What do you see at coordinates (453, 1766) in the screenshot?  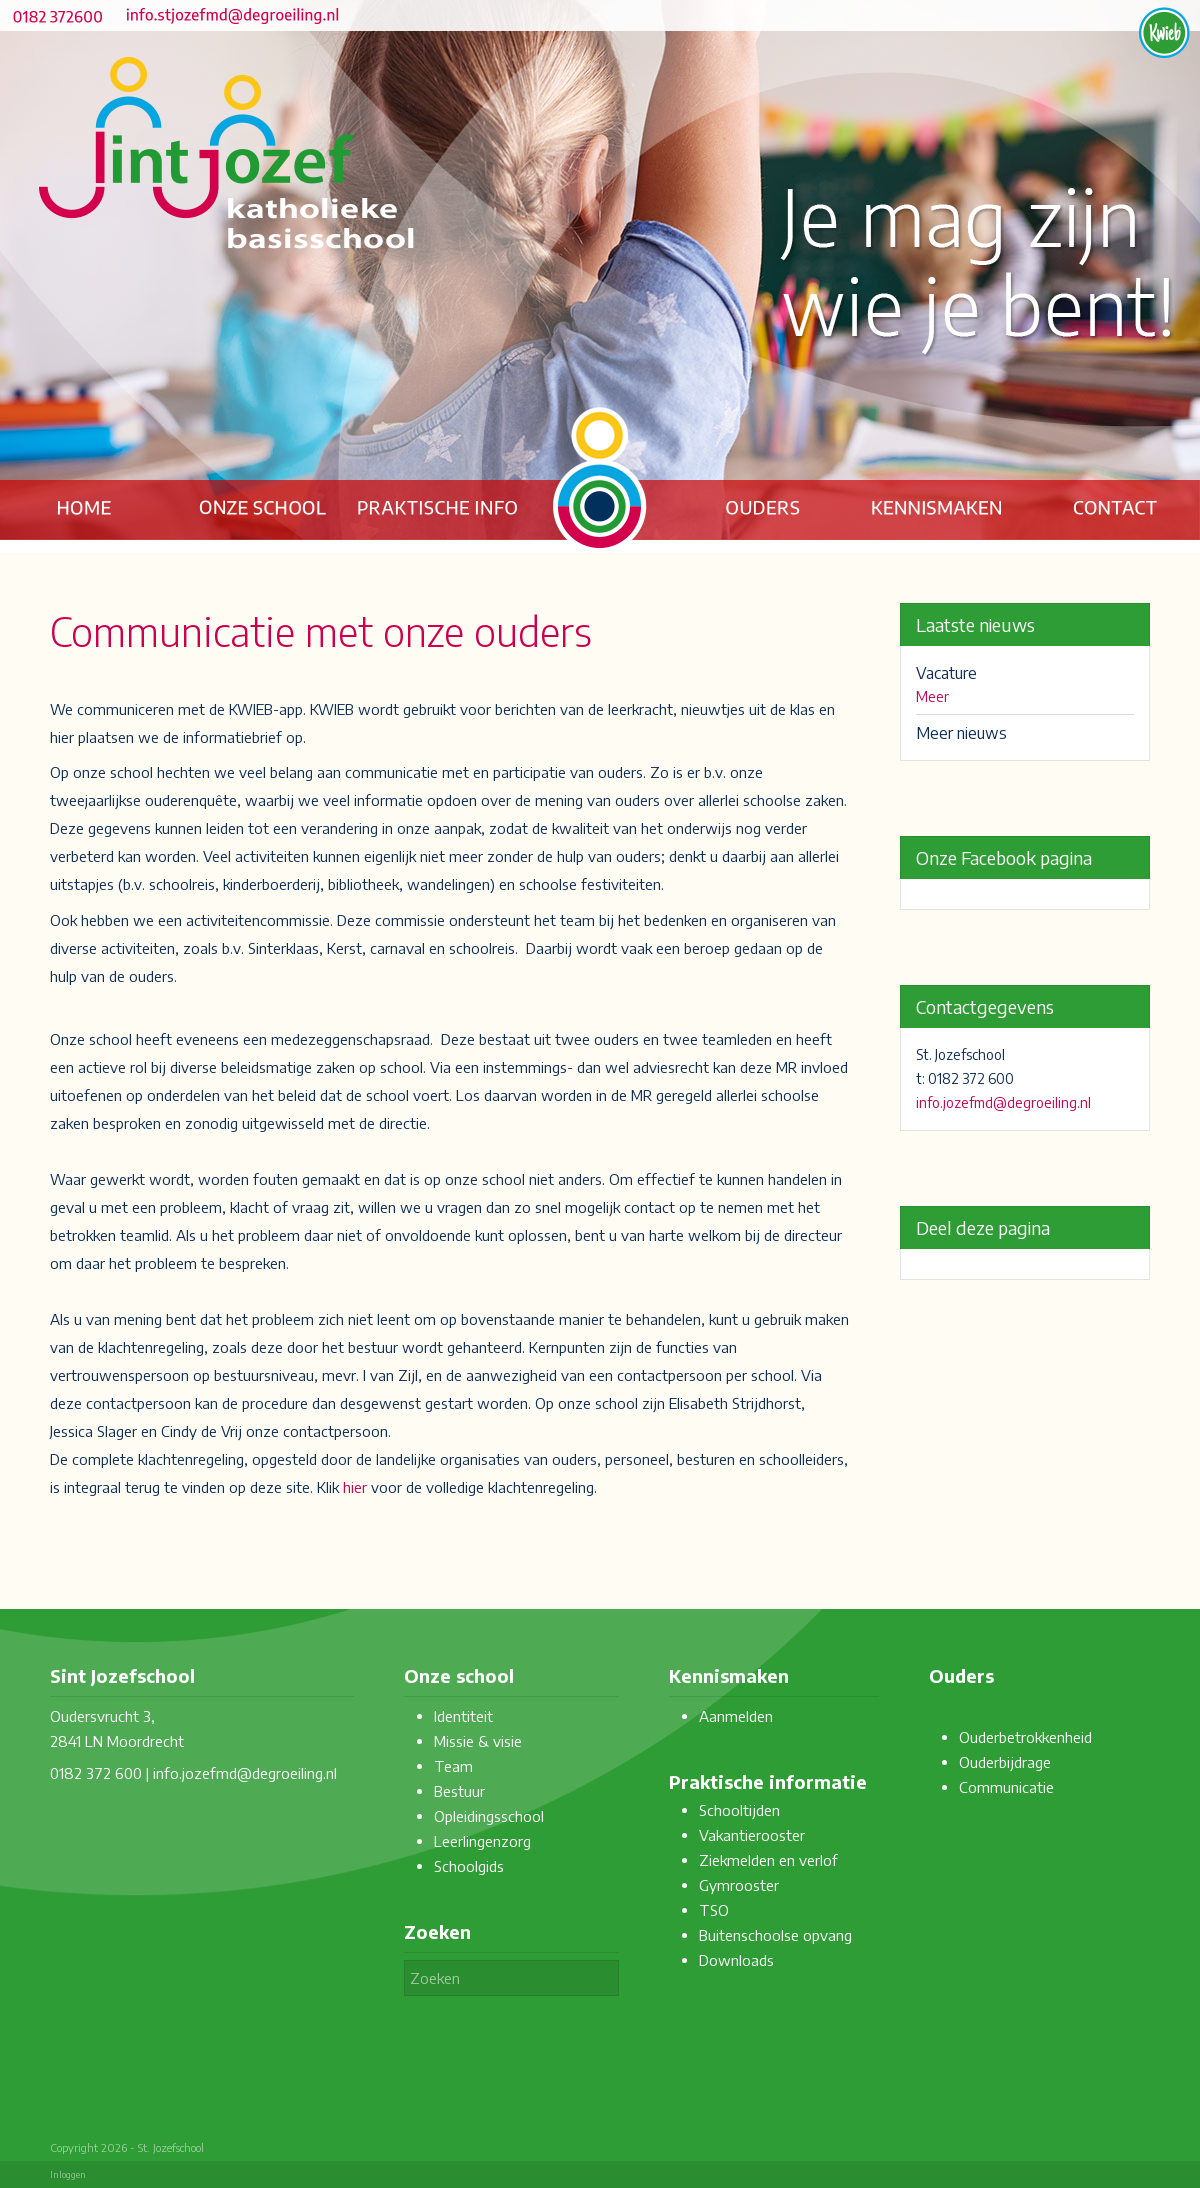 I see `Team` at bounding box center [453, 1766].